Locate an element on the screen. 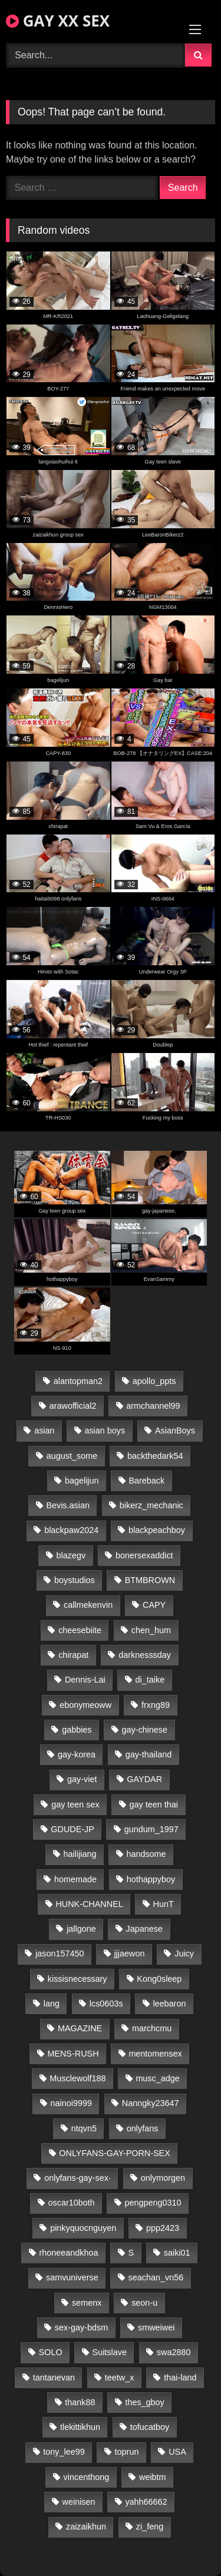 The width and height of the screenshot is (221, 2576). yahh66662 [yahh66662 (25 items)] is located at coordinates (146, 2502).